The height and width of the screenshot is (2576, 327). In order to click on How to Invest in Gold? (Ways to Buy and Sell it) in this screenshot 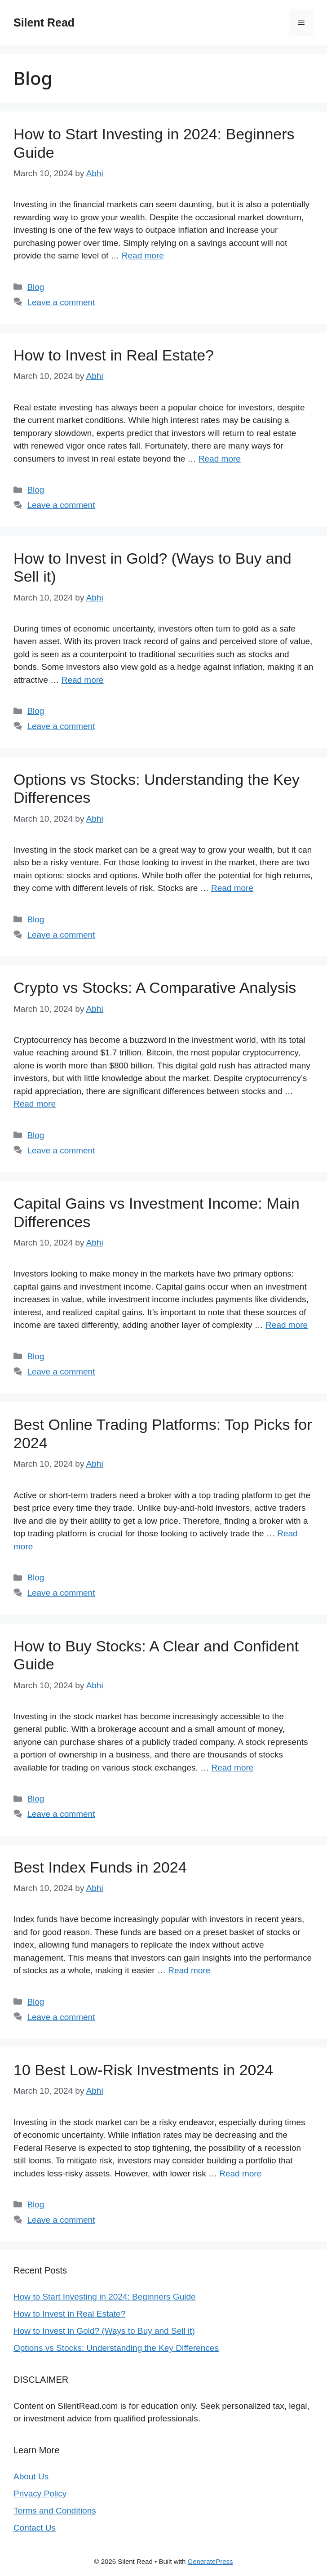, I will do `click(104, 2331)`.